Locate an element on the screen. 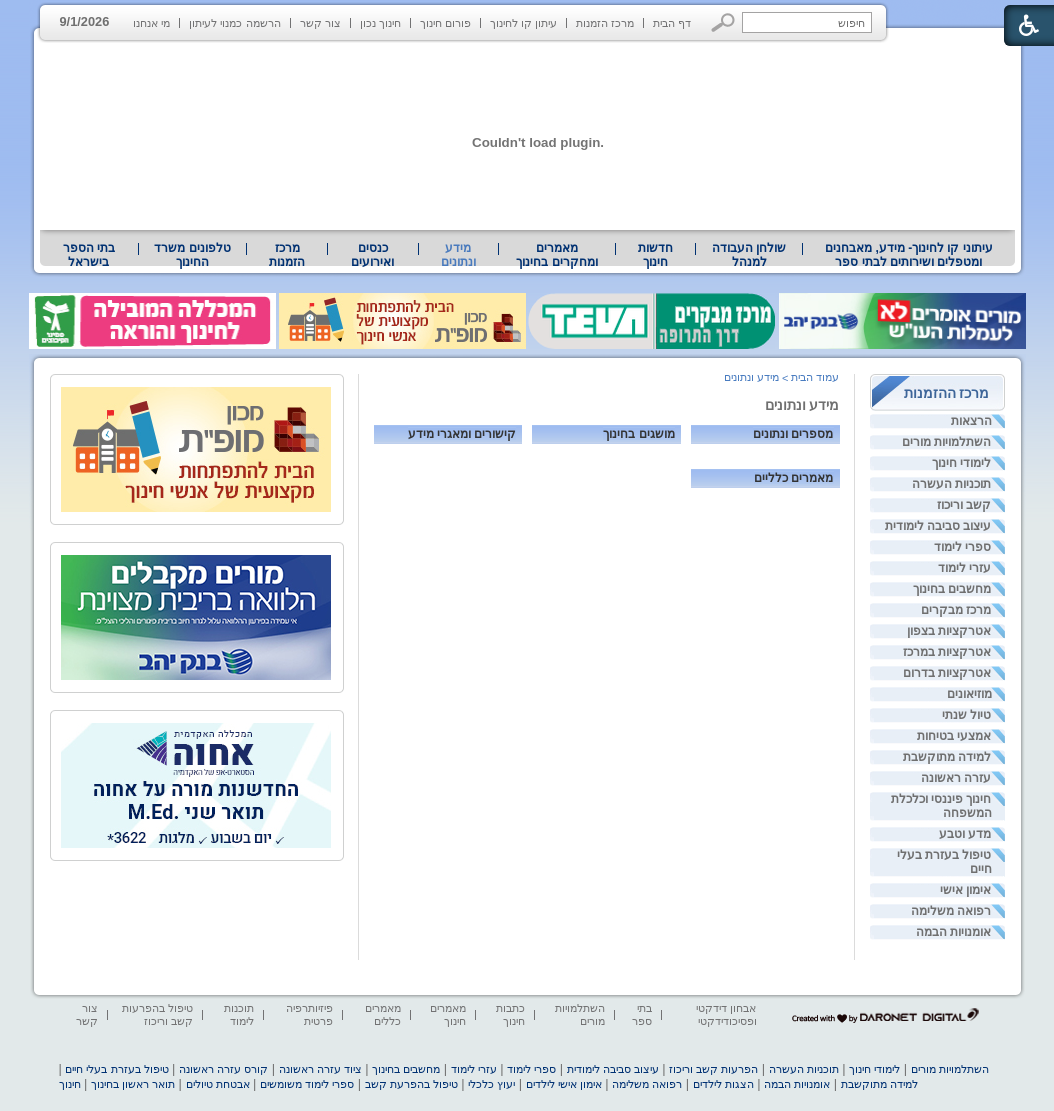  אבחון דידקטי ופסיכודידקטי is located at coordinates (726, 1014).